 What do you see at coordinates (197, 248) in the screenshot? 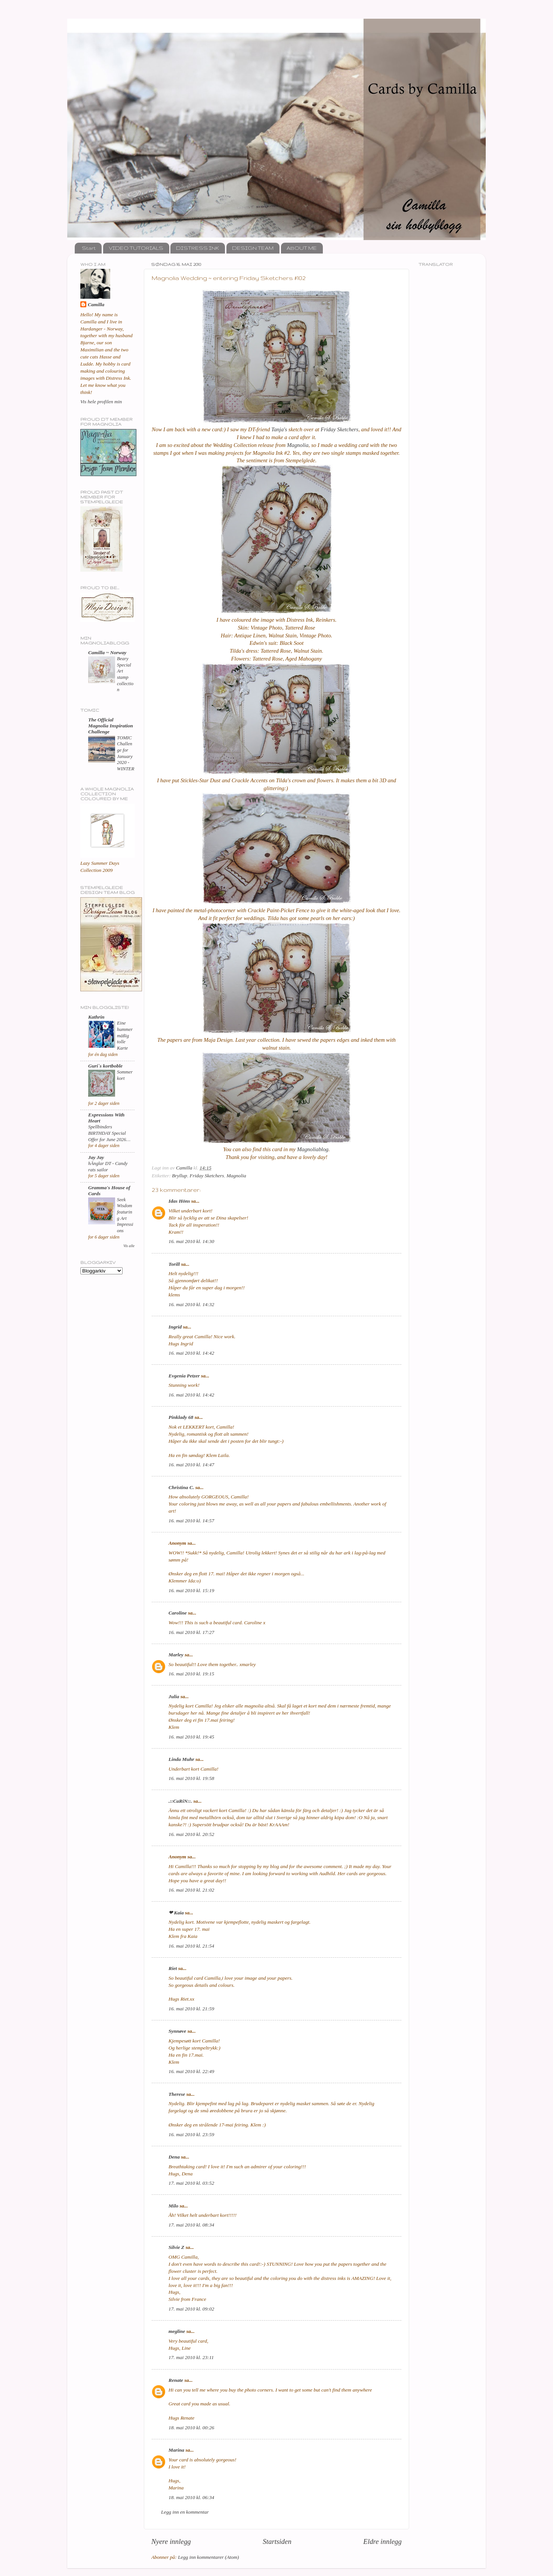
I see `DISTRESS INK` at bounding box center [197, 248].